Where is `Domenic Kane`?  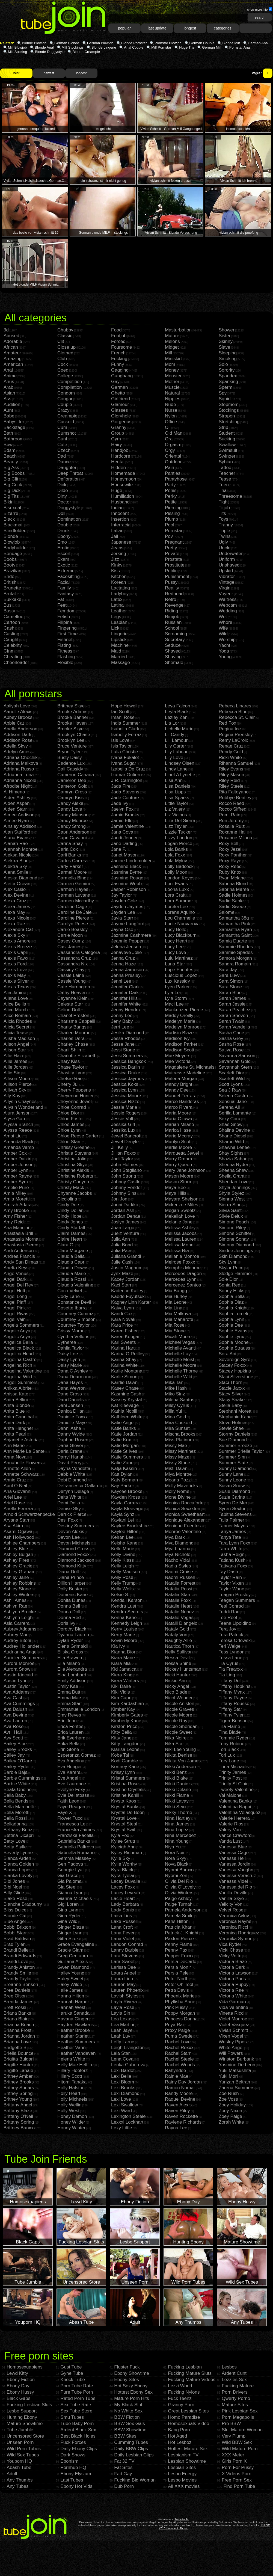
Domenic Kane is located at coordinates (72, 1594).